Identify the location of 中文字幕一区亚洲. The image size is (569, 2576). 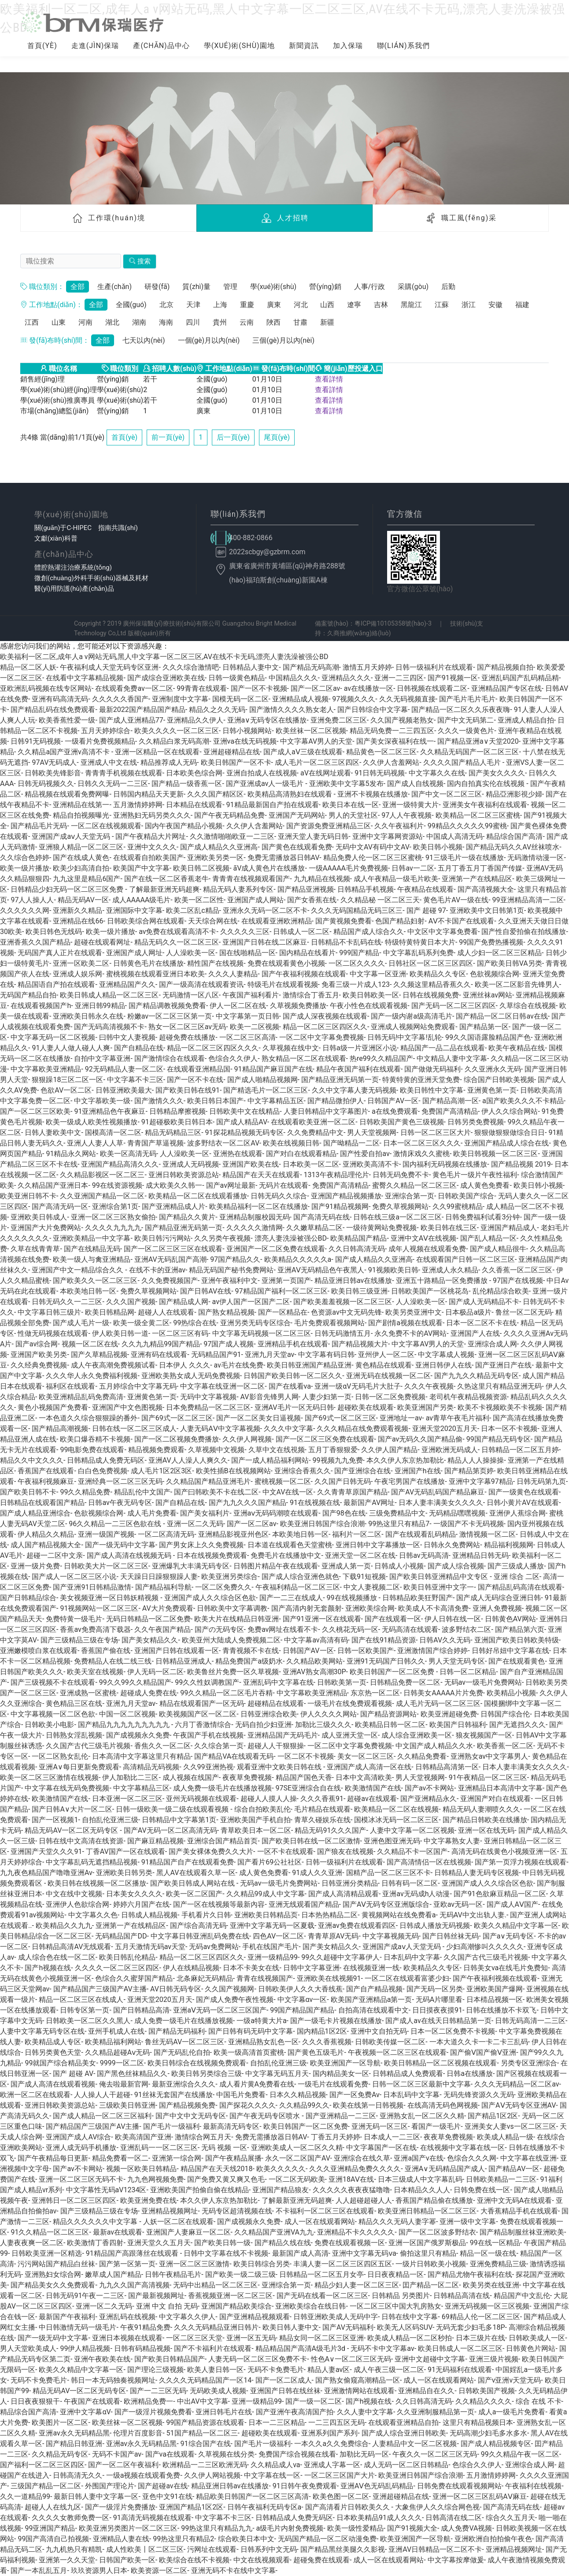
(378, 974).